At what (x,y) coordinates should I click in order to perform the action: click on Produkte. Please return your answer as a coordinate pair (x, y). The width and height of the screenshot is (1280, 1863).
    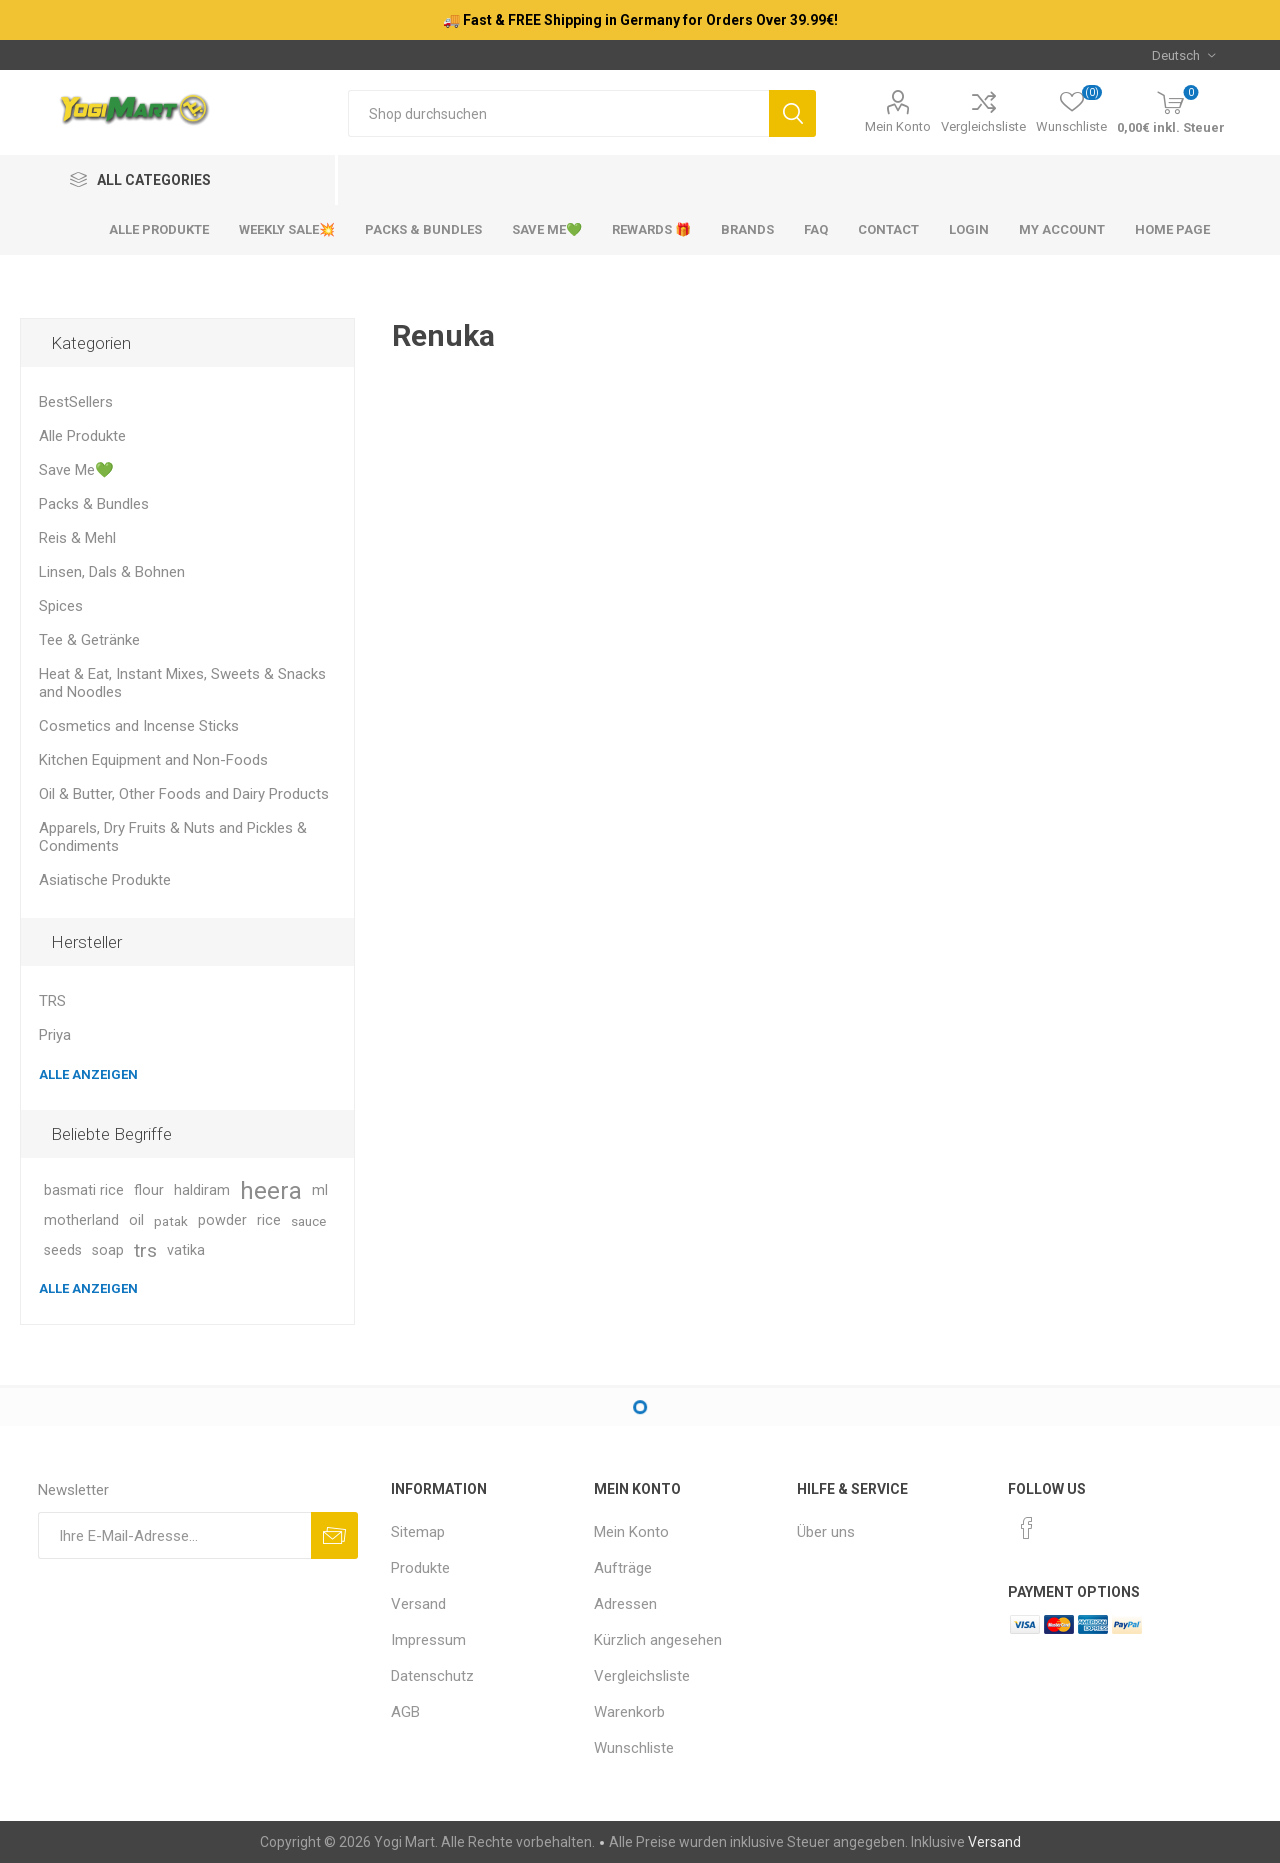
    Looking at the image, I should click on (420, 1568).